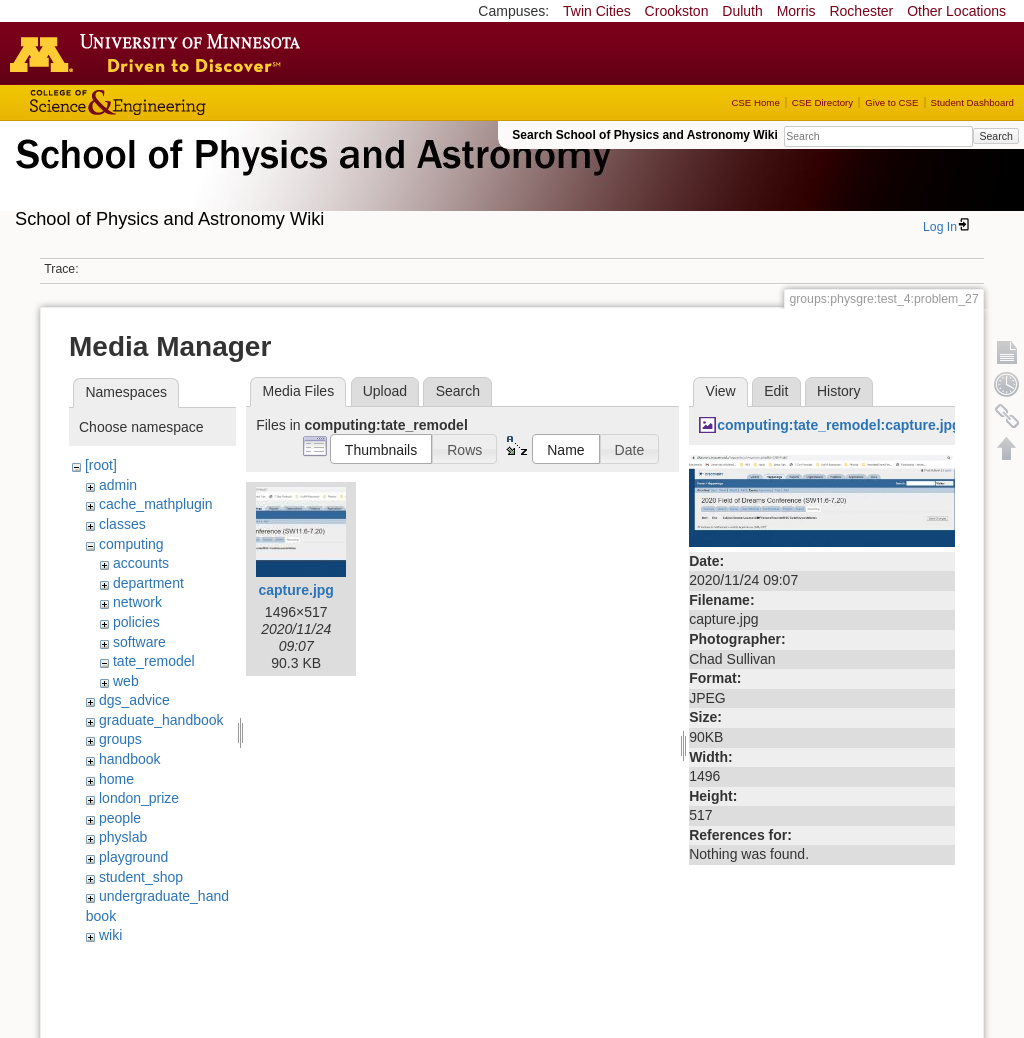 This screenshot has height=1038, width=1024. Describe the element at coordinates (385, 391) in the screenshot. I see `Upload` at that location.